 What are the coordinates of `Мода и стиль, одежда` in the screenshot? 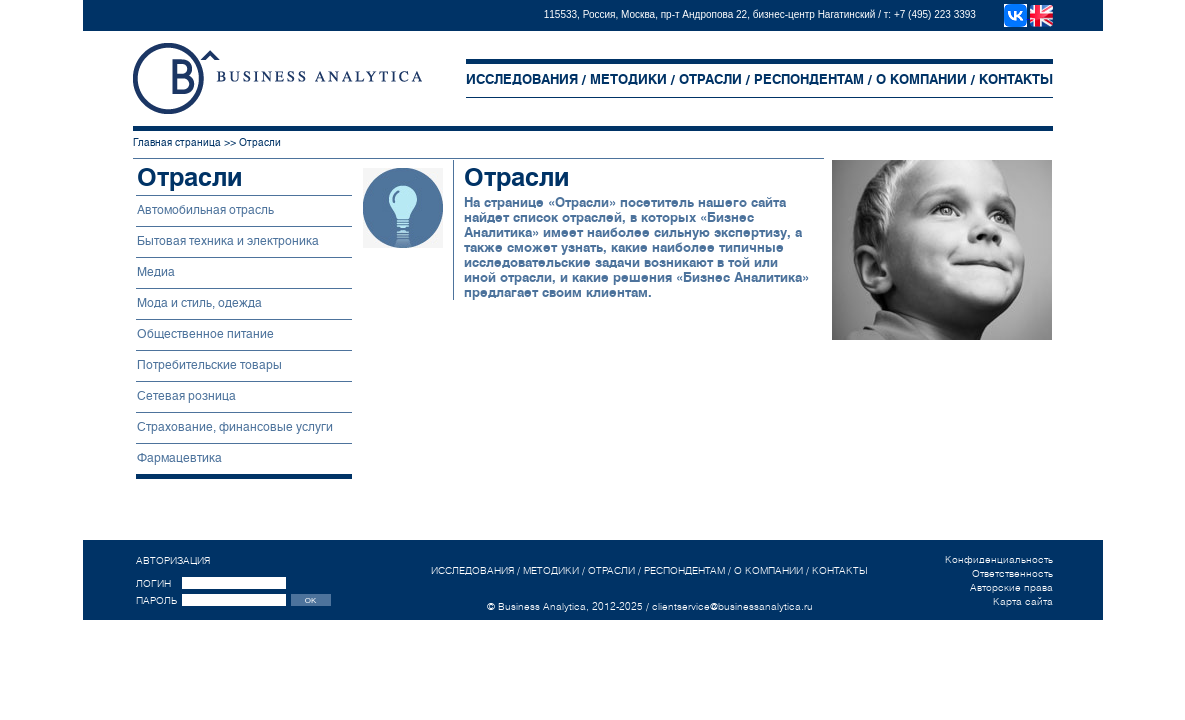 It's located at (199, 303).